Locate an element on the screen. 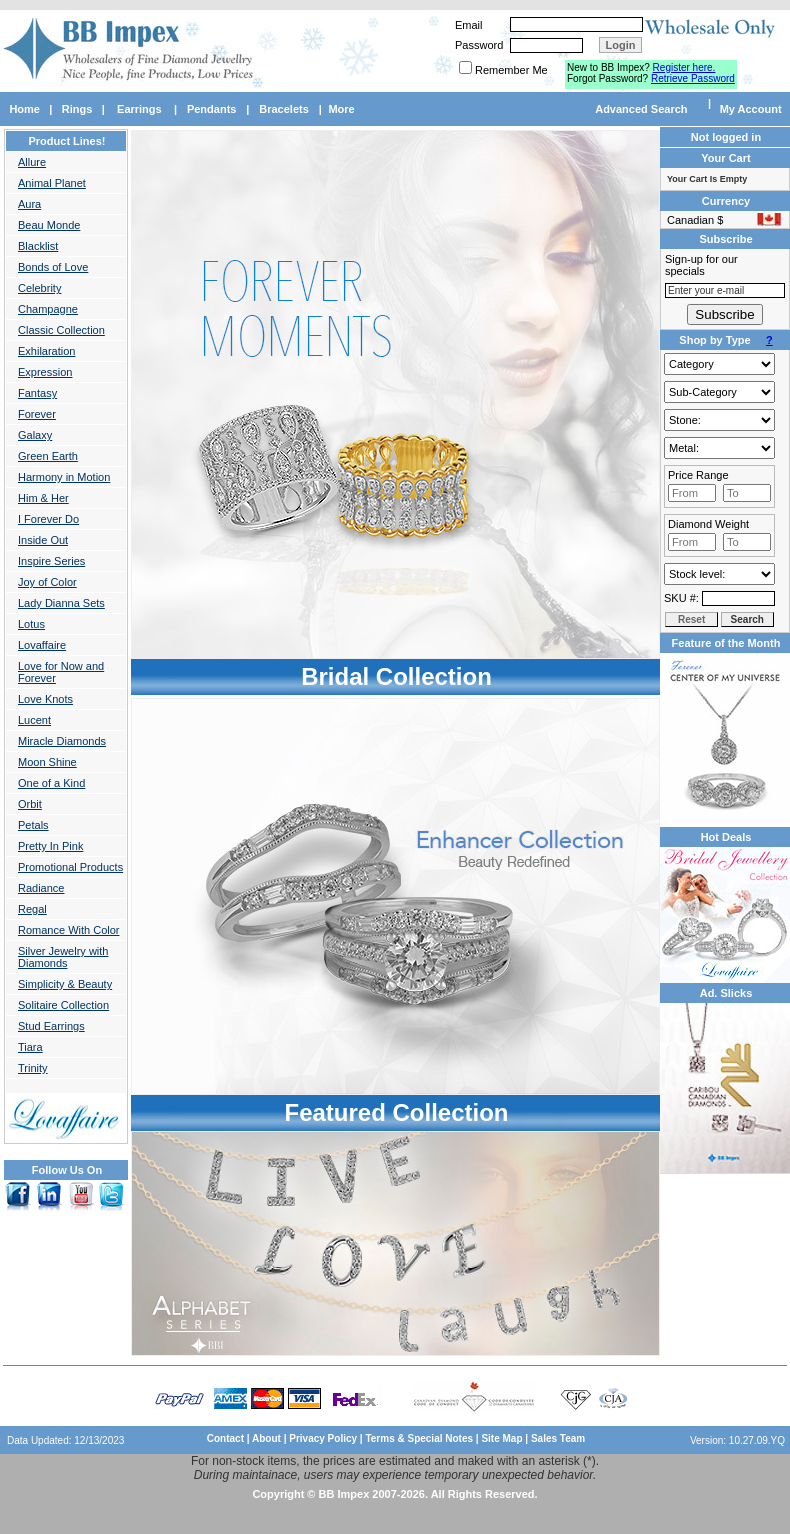  One of a Kind is located at coordinates (51, 783).